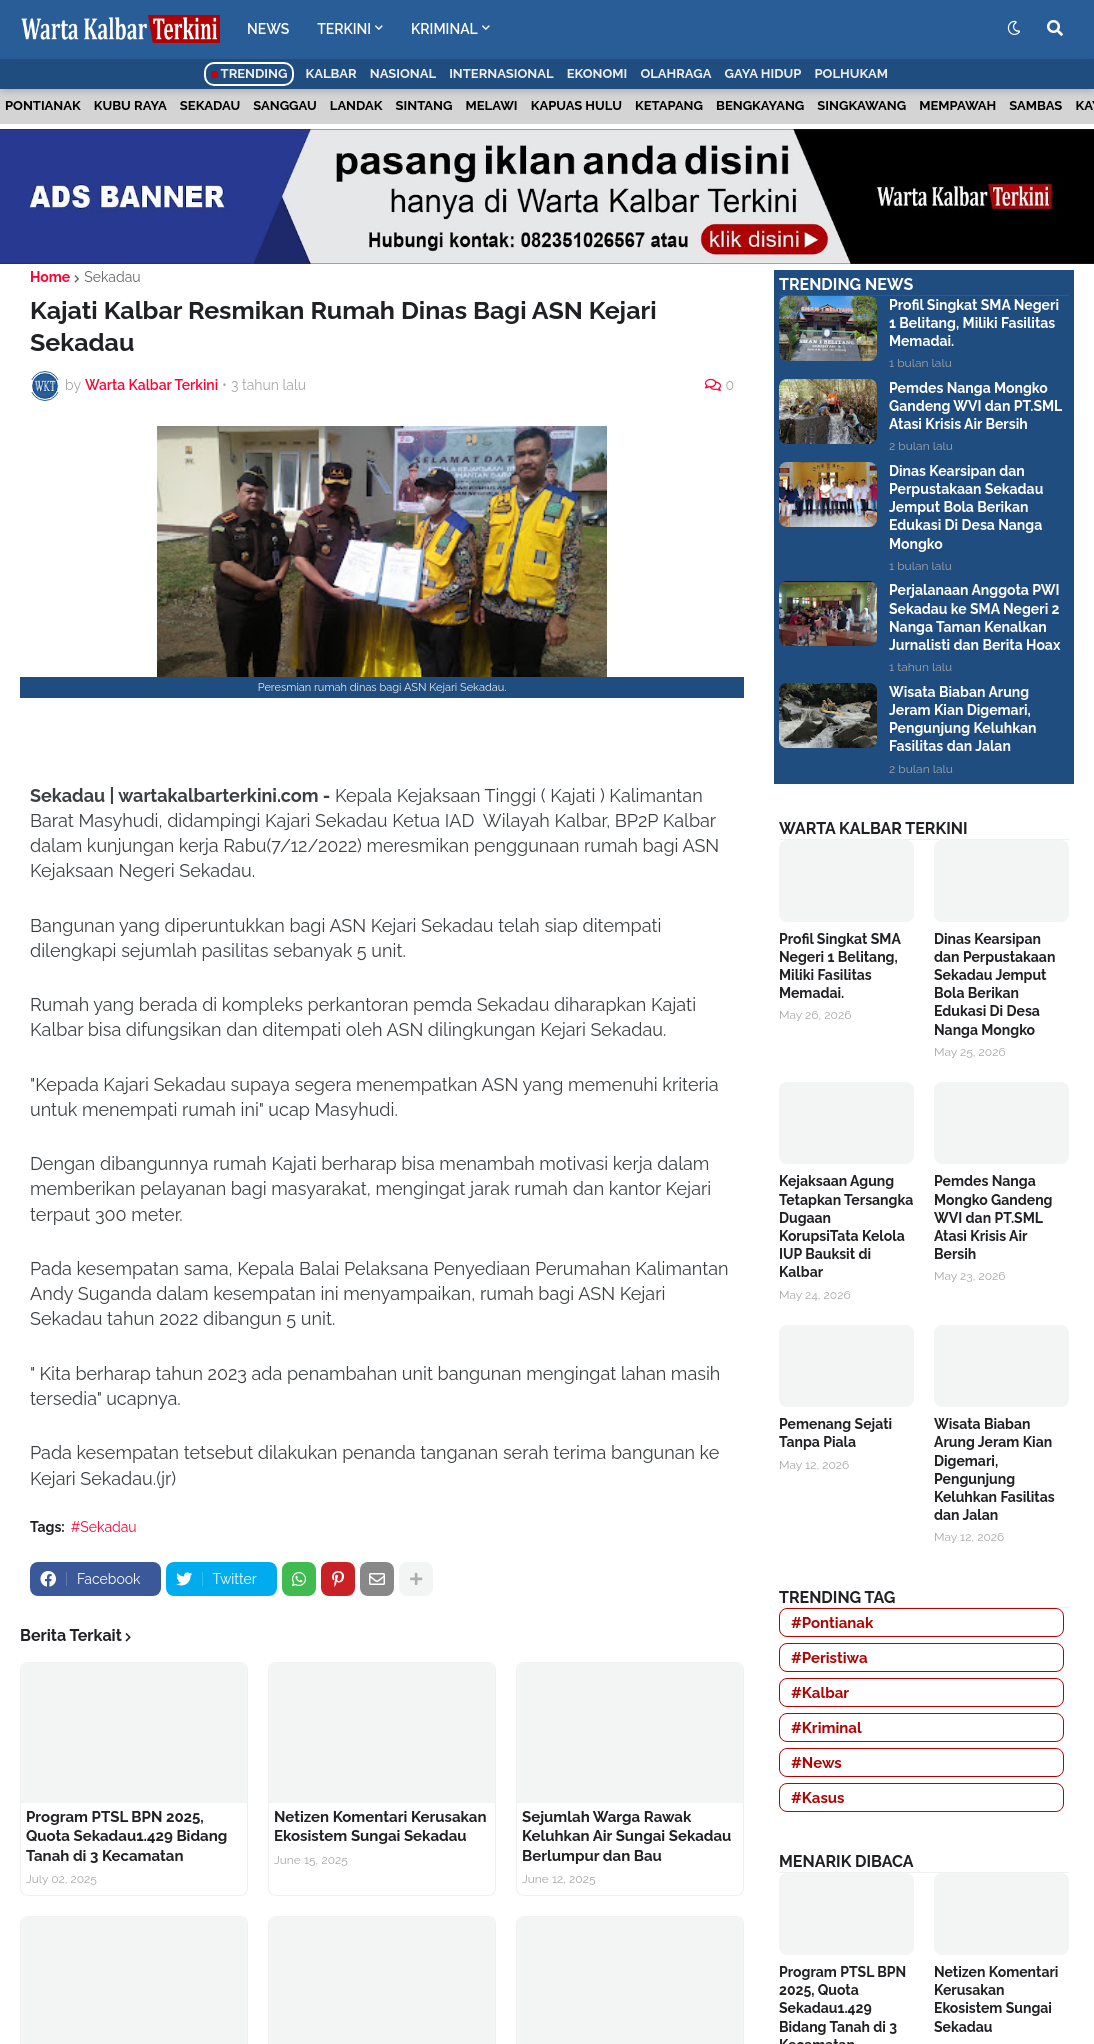 This screenshot has width=1094, height=2044. I want to click on Program PTSL BPN 2025, Quota Sekadau1.429 Bidang Tanah di 3 Kecamatan, so click(126, 1836).